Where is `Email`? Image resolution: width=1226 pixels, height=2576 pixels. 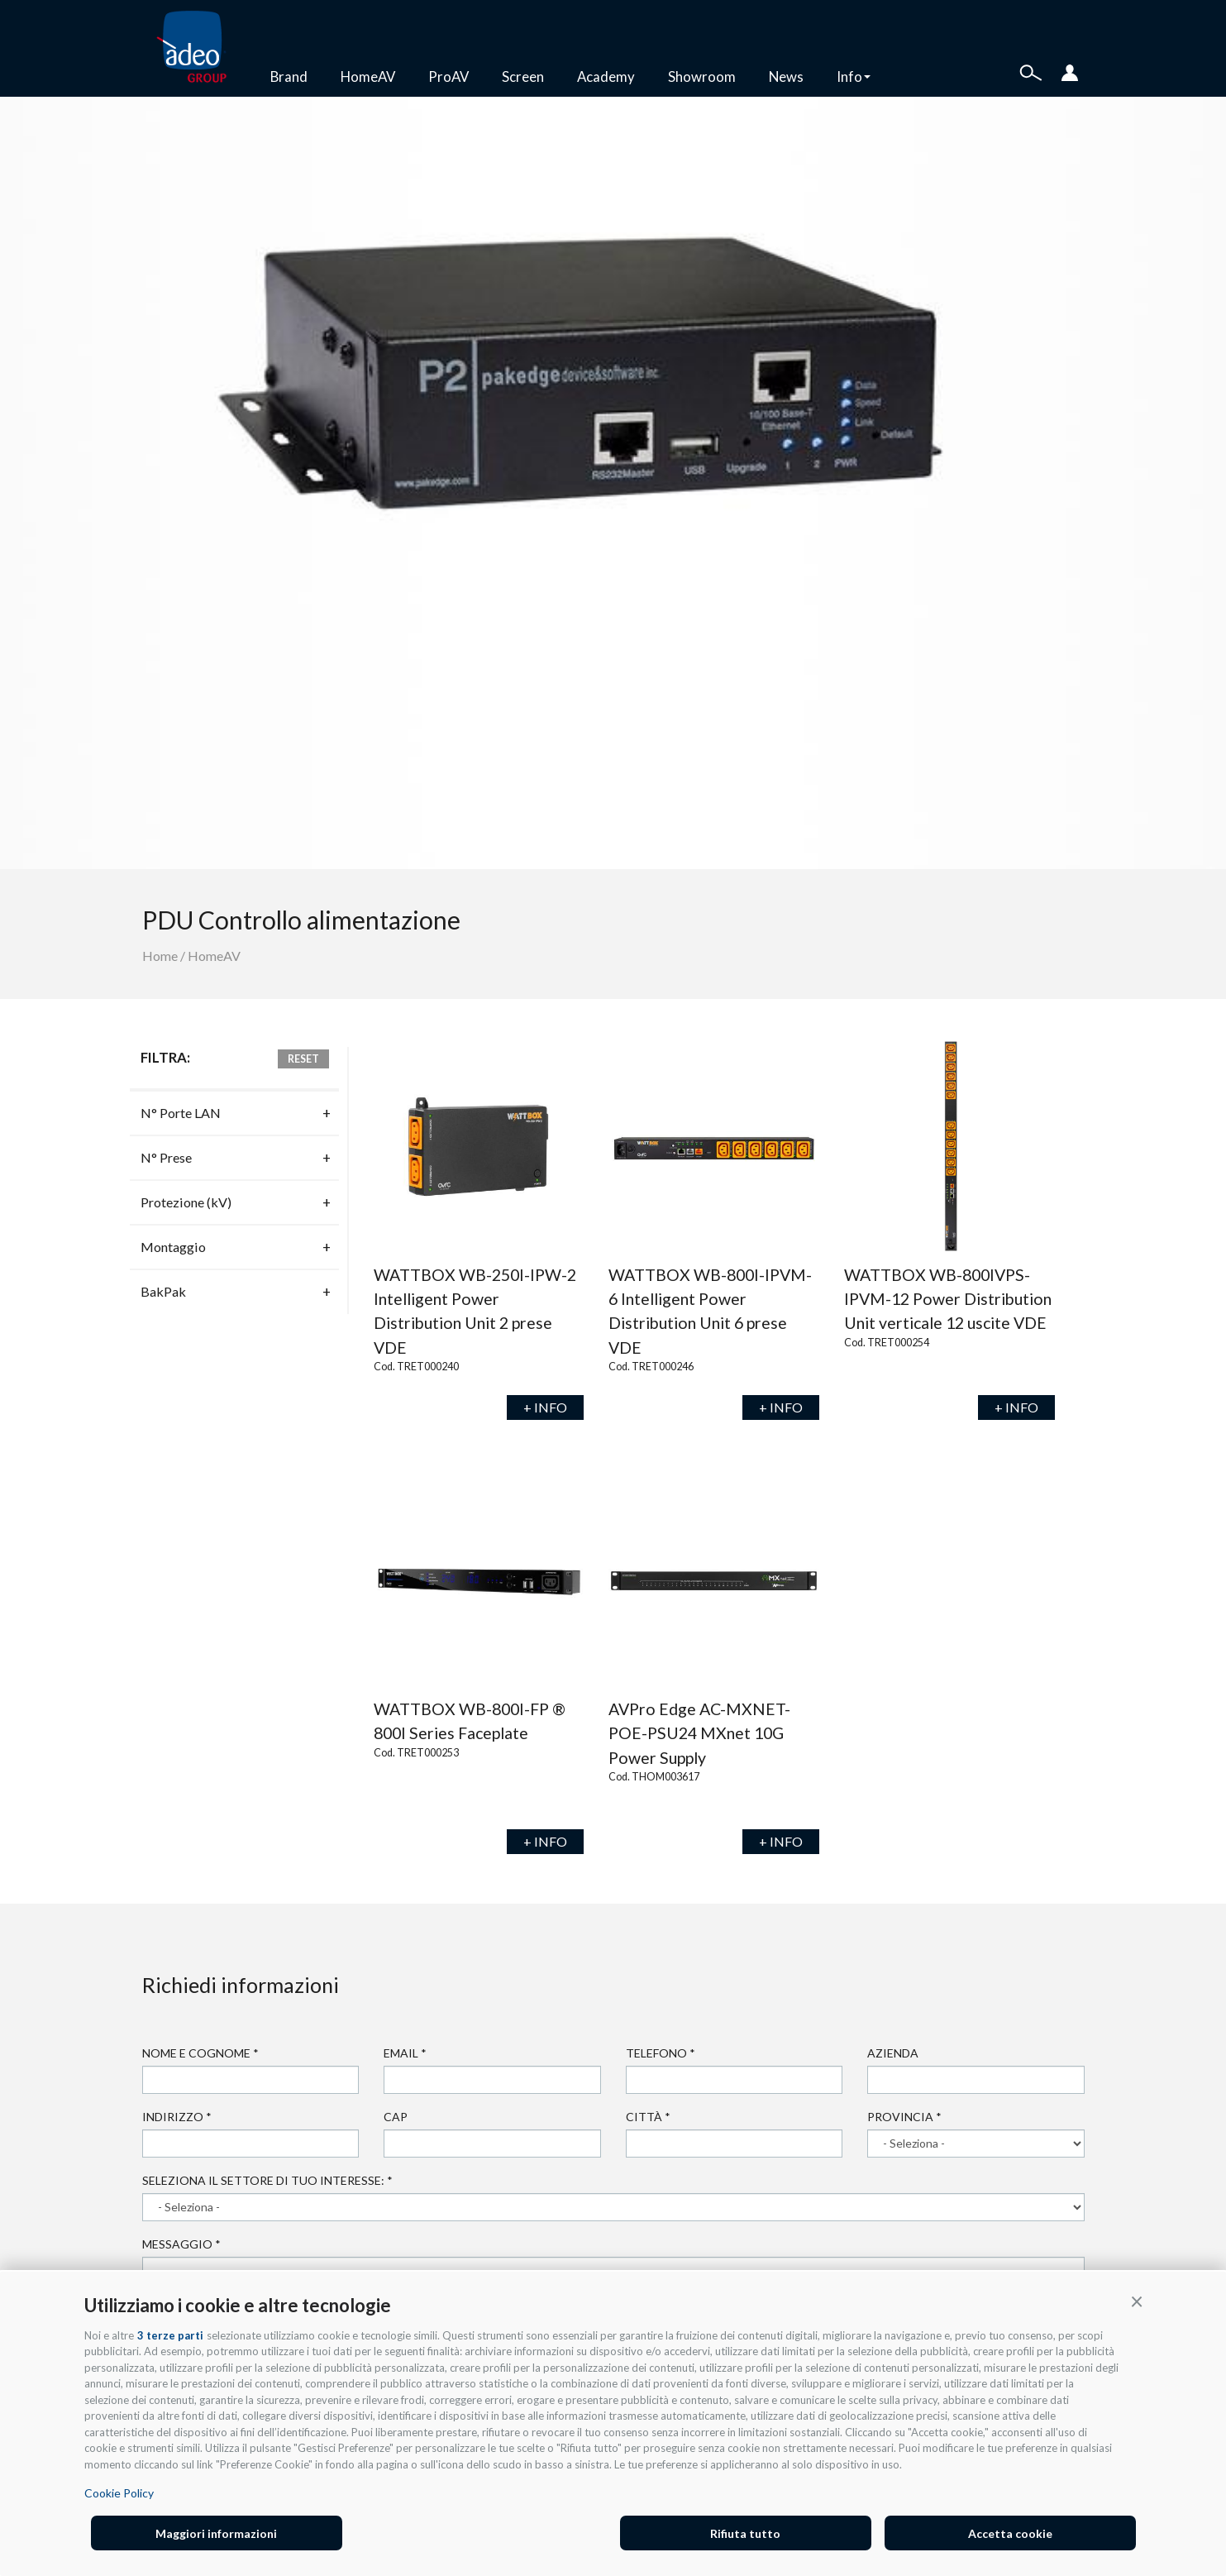
Email is located at coordinates (405, 2053).